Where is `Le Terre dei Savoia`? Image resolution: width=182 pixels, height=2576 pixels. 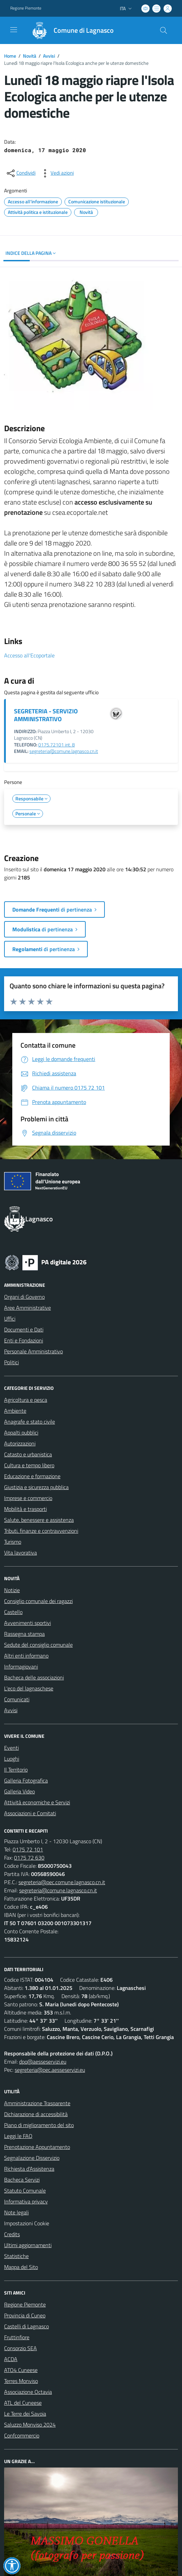 Le Terre dei Savoia is located at coordinates (25, 2414).